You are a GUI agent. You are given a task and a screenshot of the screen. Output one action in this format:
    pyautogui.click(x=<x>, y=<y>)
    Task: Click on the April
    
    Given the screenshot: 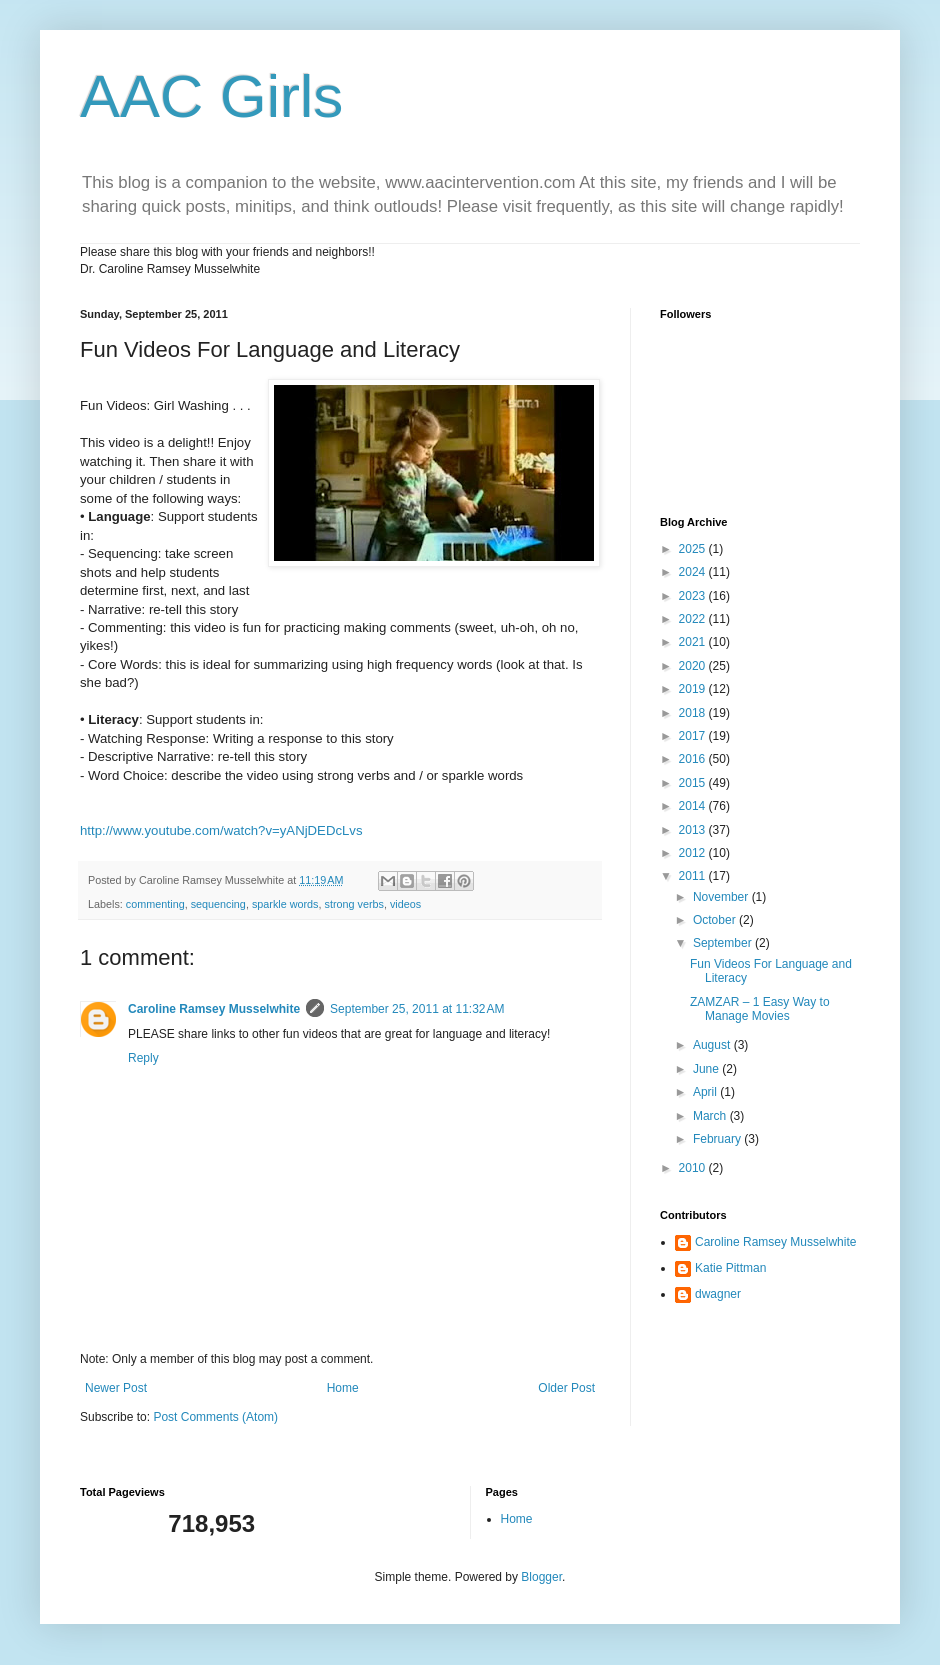 What is the action you would take?
    pyautogui.click(x=706, y=1092)
    